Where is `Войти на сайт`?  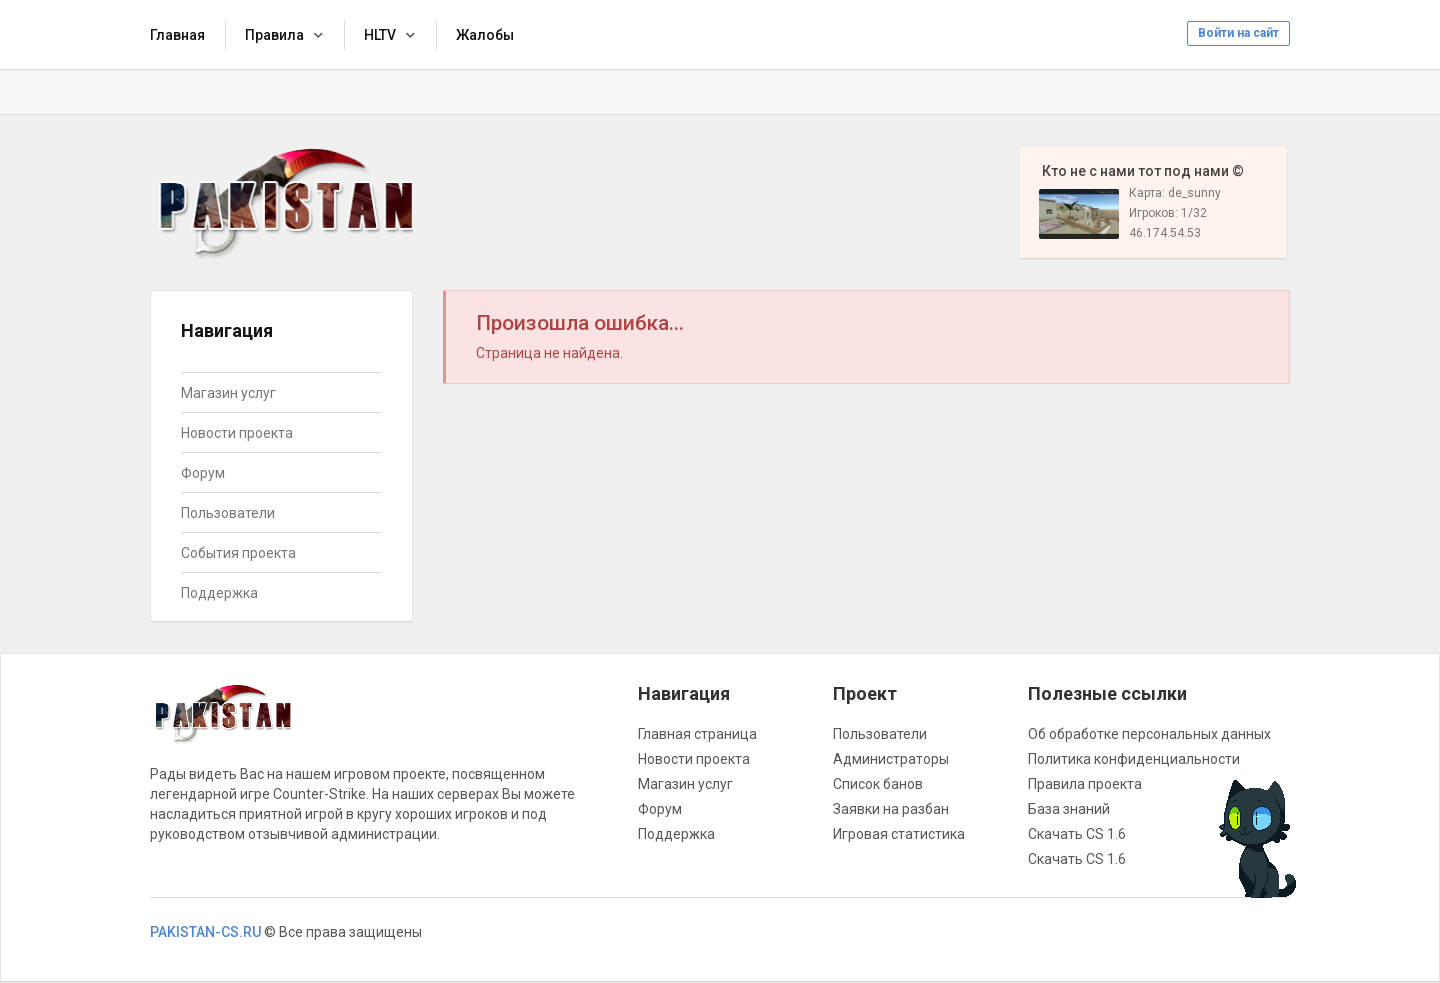 Войти на сайт is located at coordinates (1238, 33).